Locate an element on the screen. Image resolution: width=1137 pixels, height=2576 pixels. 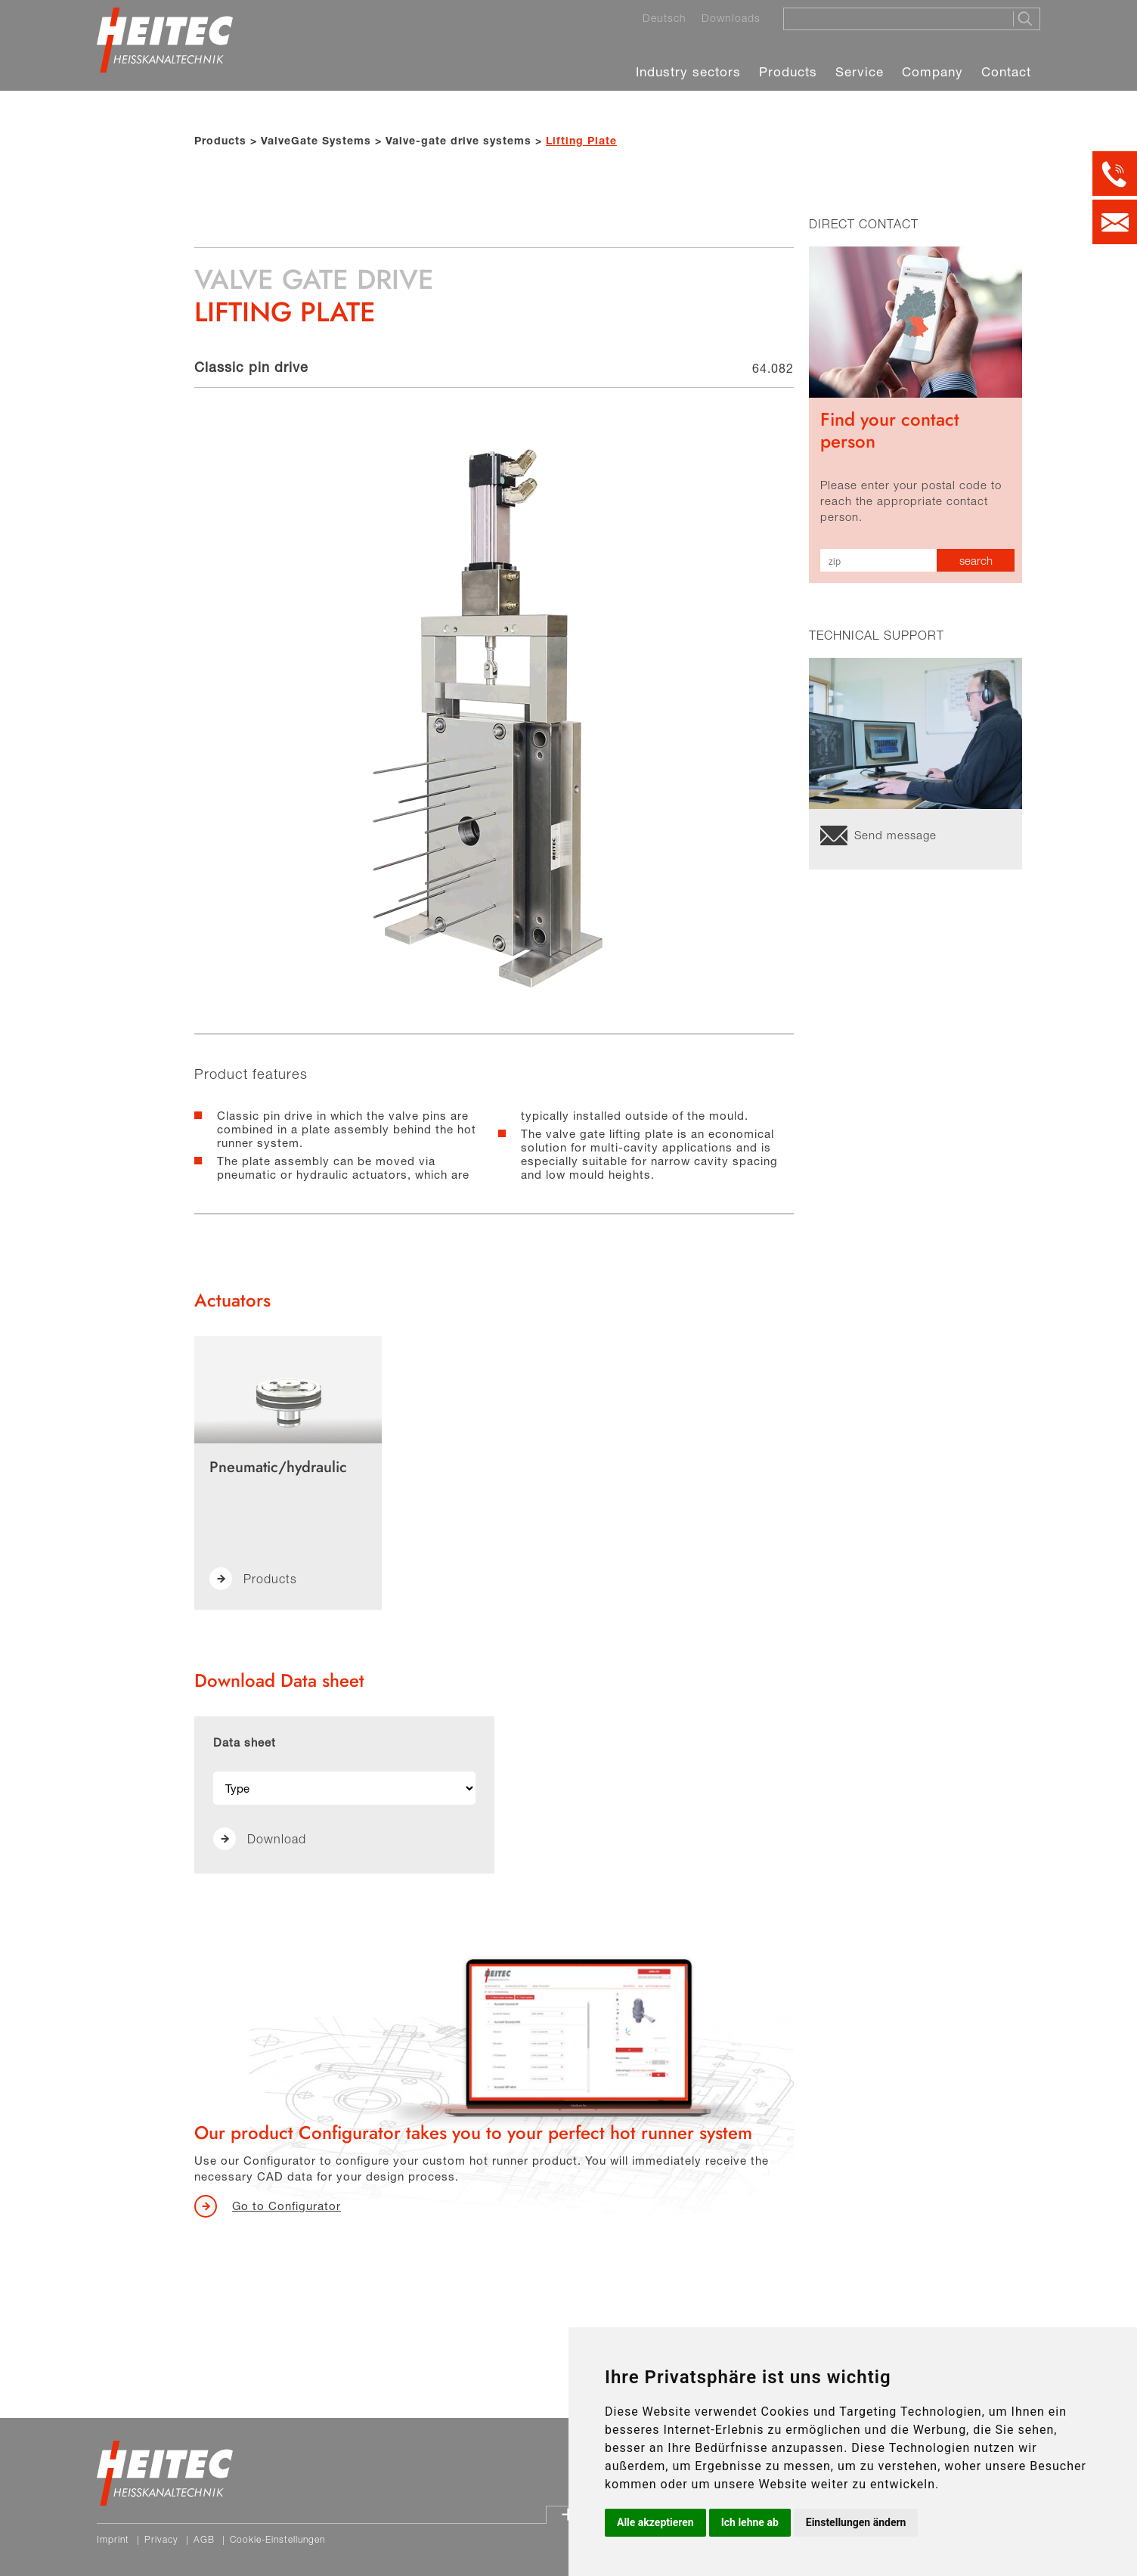
ValveGate Systems is located at coordinates (316, 140).